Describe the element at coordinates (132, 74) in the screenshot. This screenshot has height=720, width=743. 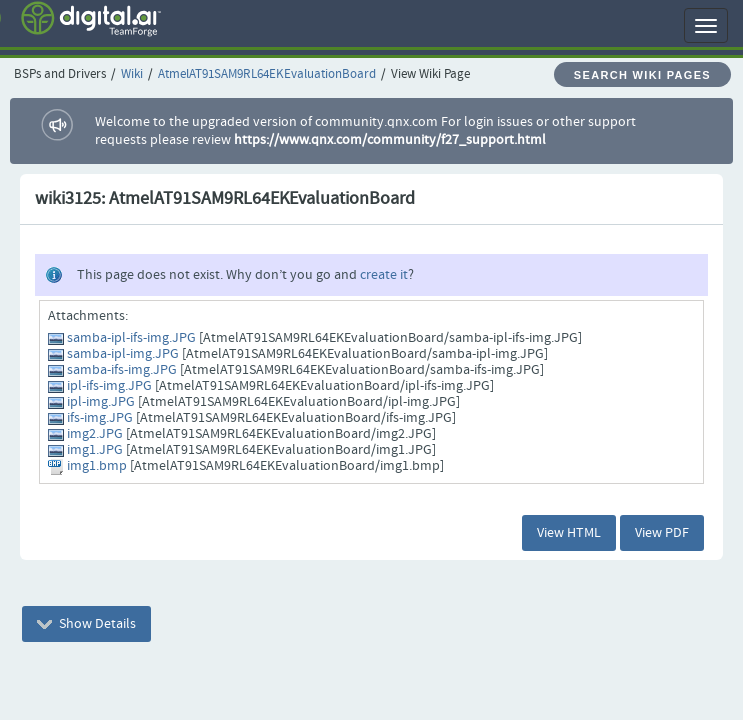
I see `Wiki` at that location.